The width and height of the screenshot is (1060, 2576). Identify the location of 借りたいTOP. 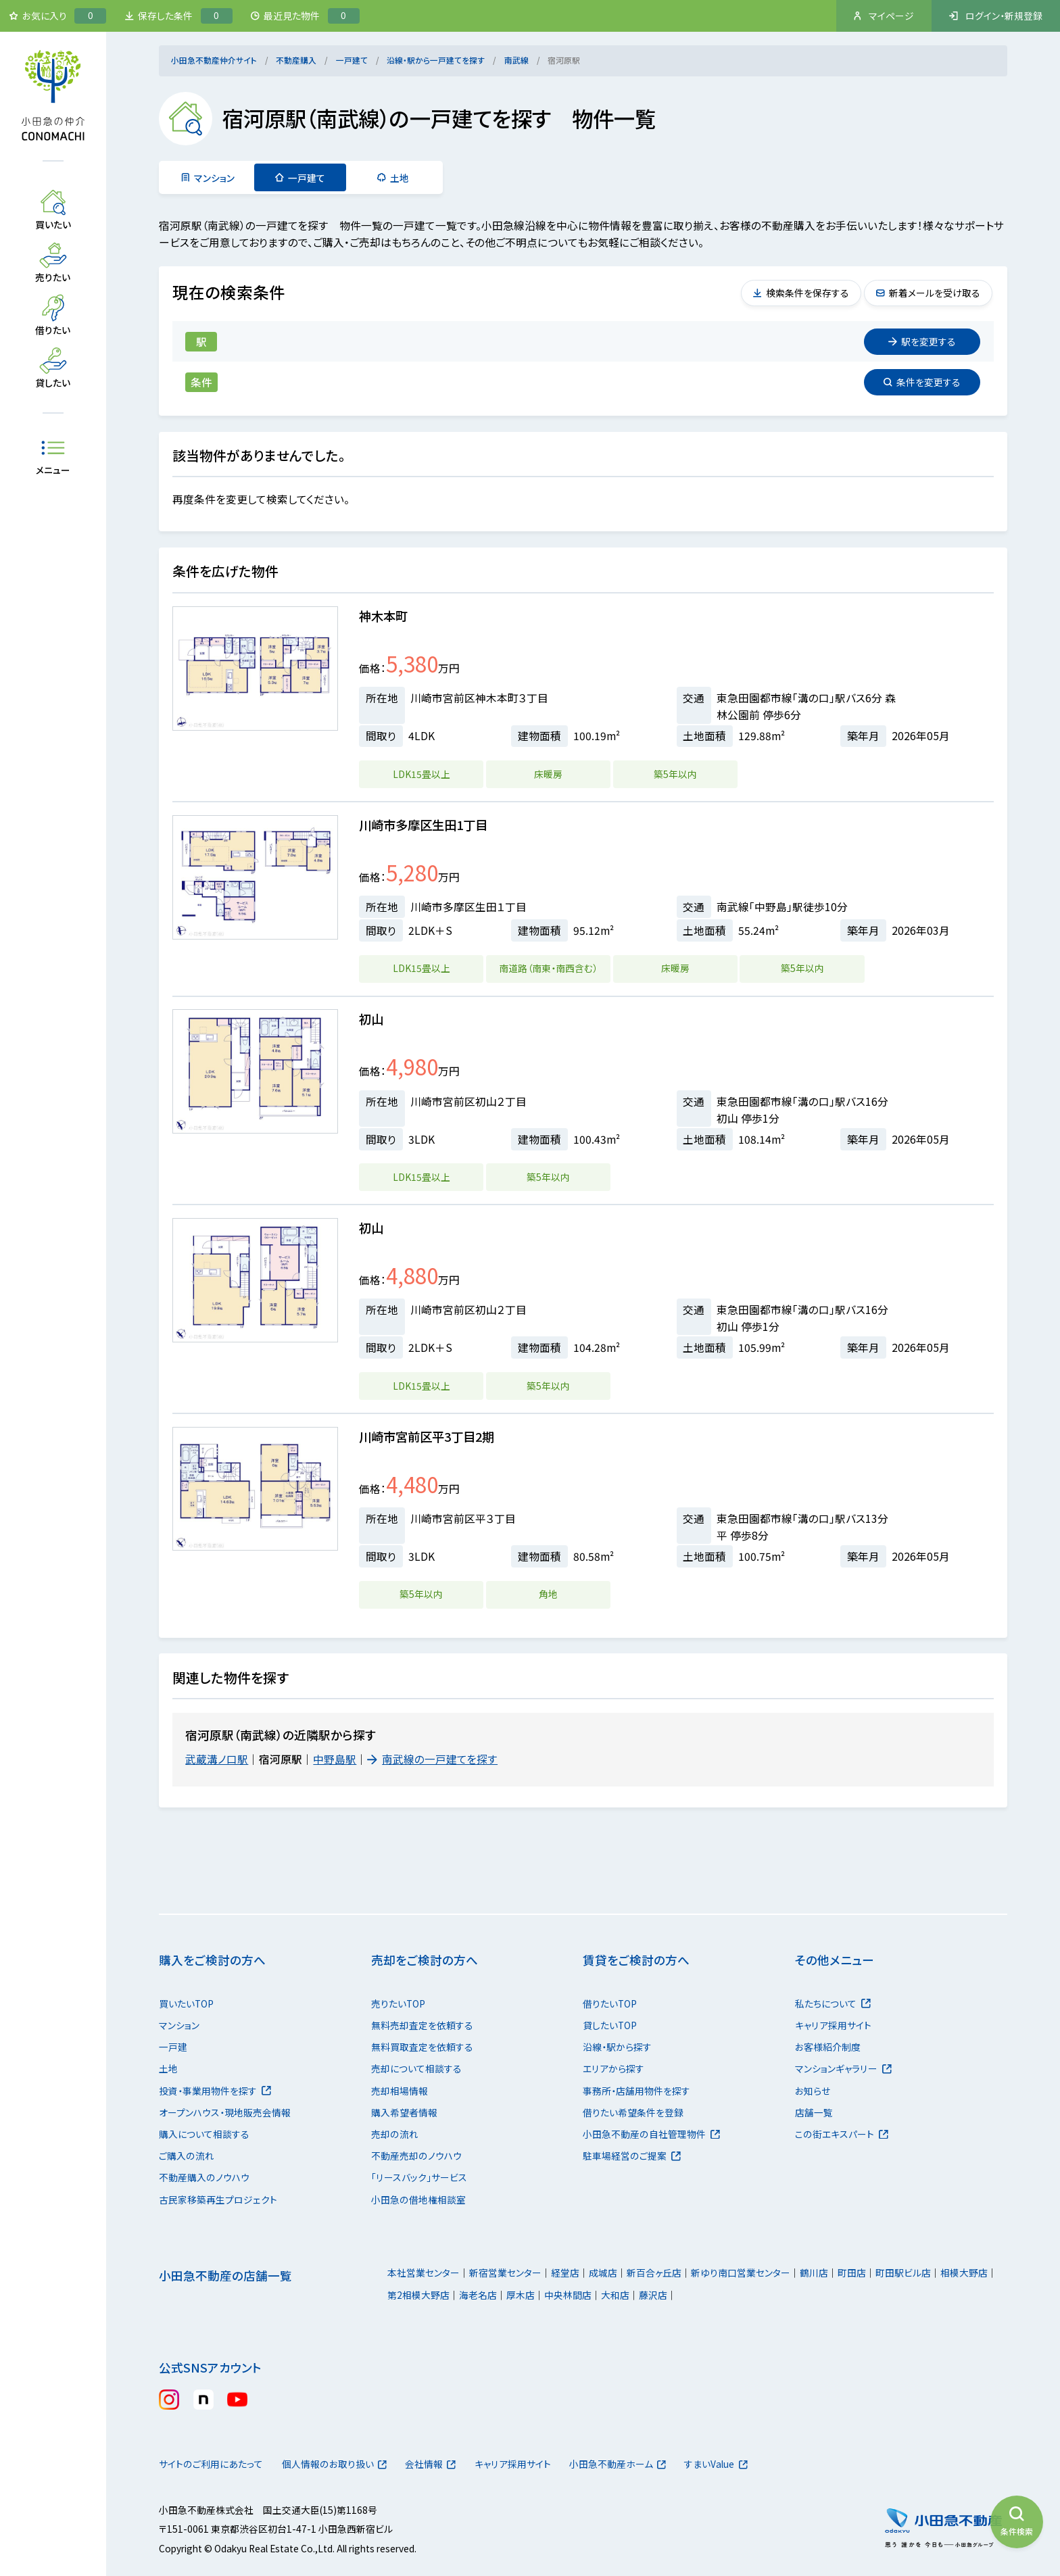
(610, 2003).